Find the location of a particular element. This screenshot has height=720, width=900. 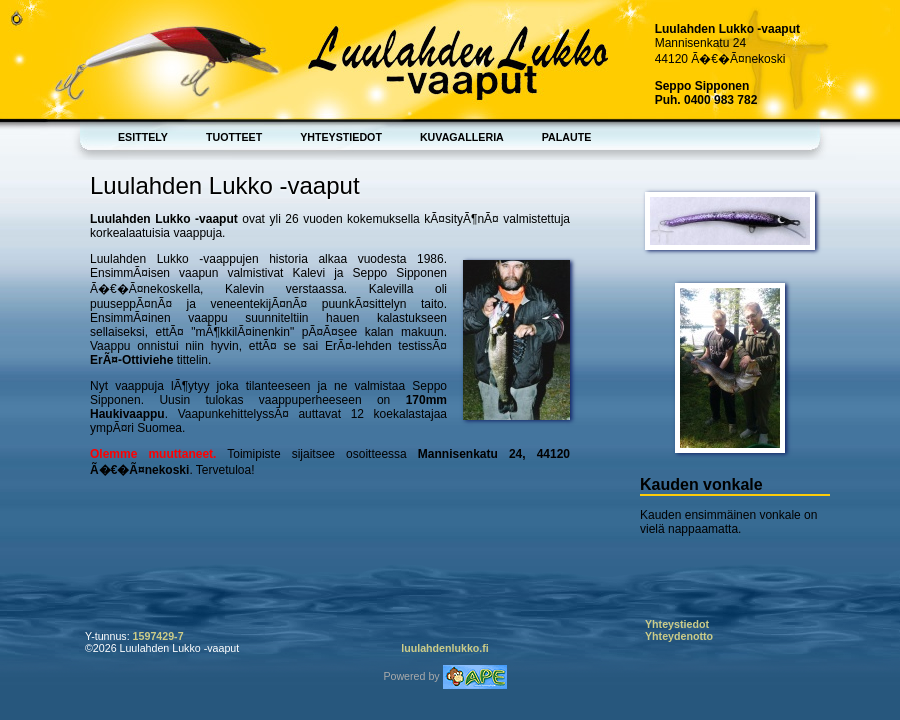

Kuvagalleria is located at coordinates (462, 137).